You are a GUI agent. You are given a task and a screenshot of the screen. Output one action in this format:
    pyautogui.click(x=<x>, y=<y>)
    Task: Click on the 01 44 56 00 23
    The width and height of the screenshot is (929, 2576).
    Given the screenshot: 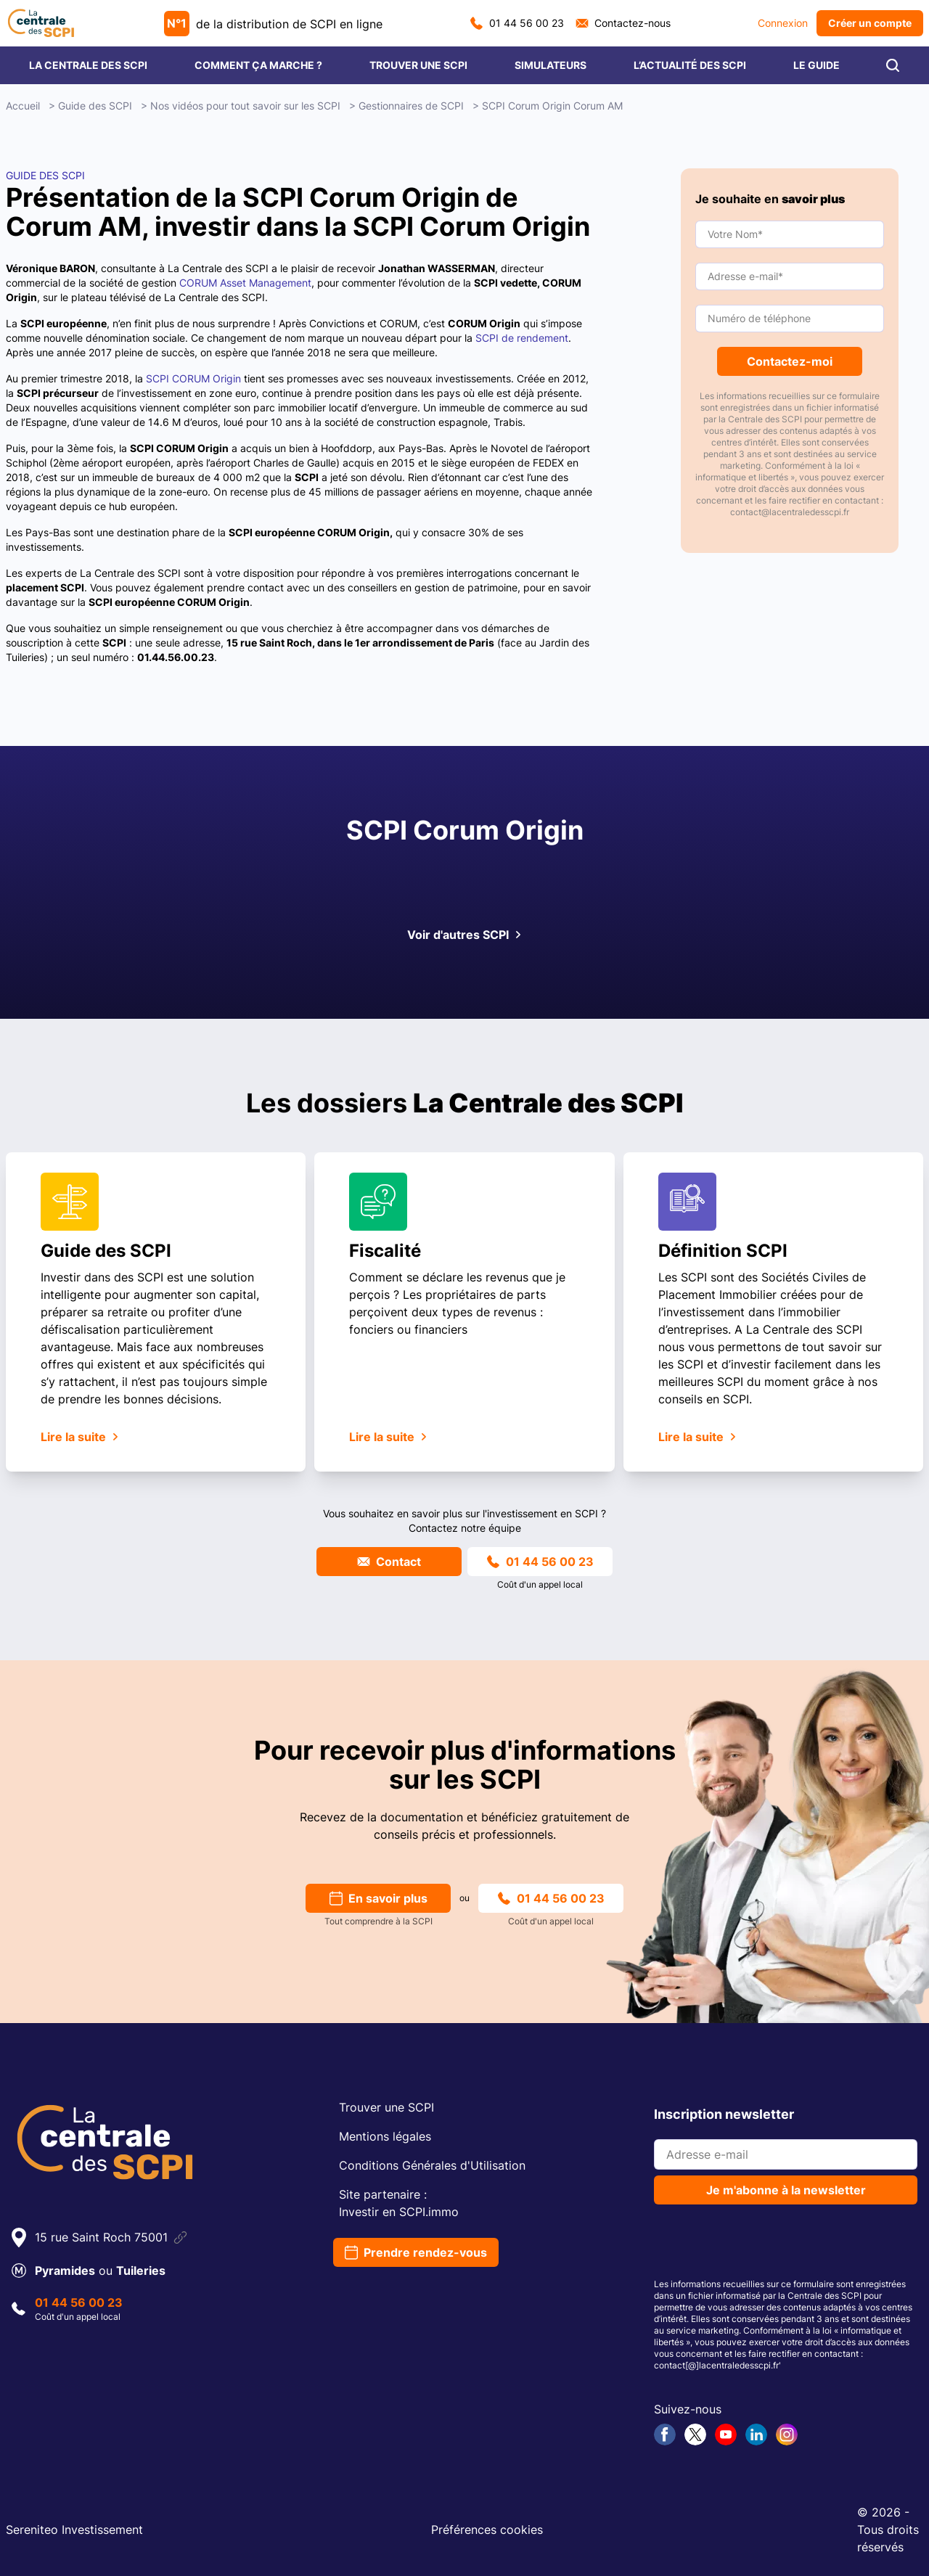 What is the action you would take?
    pyautogui.click(x=517, y=23)
    